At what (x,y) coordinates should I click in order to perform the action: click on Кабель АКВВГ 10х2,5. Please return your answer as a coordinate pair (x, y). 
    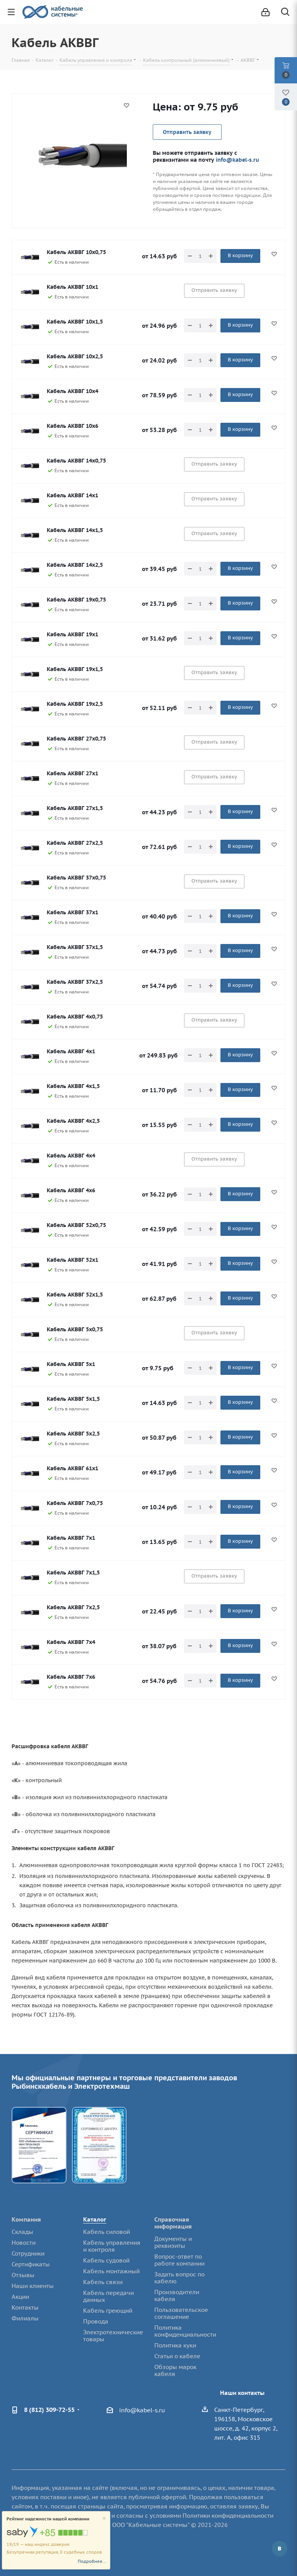
    Looking at the image, I should click on (75, 356).